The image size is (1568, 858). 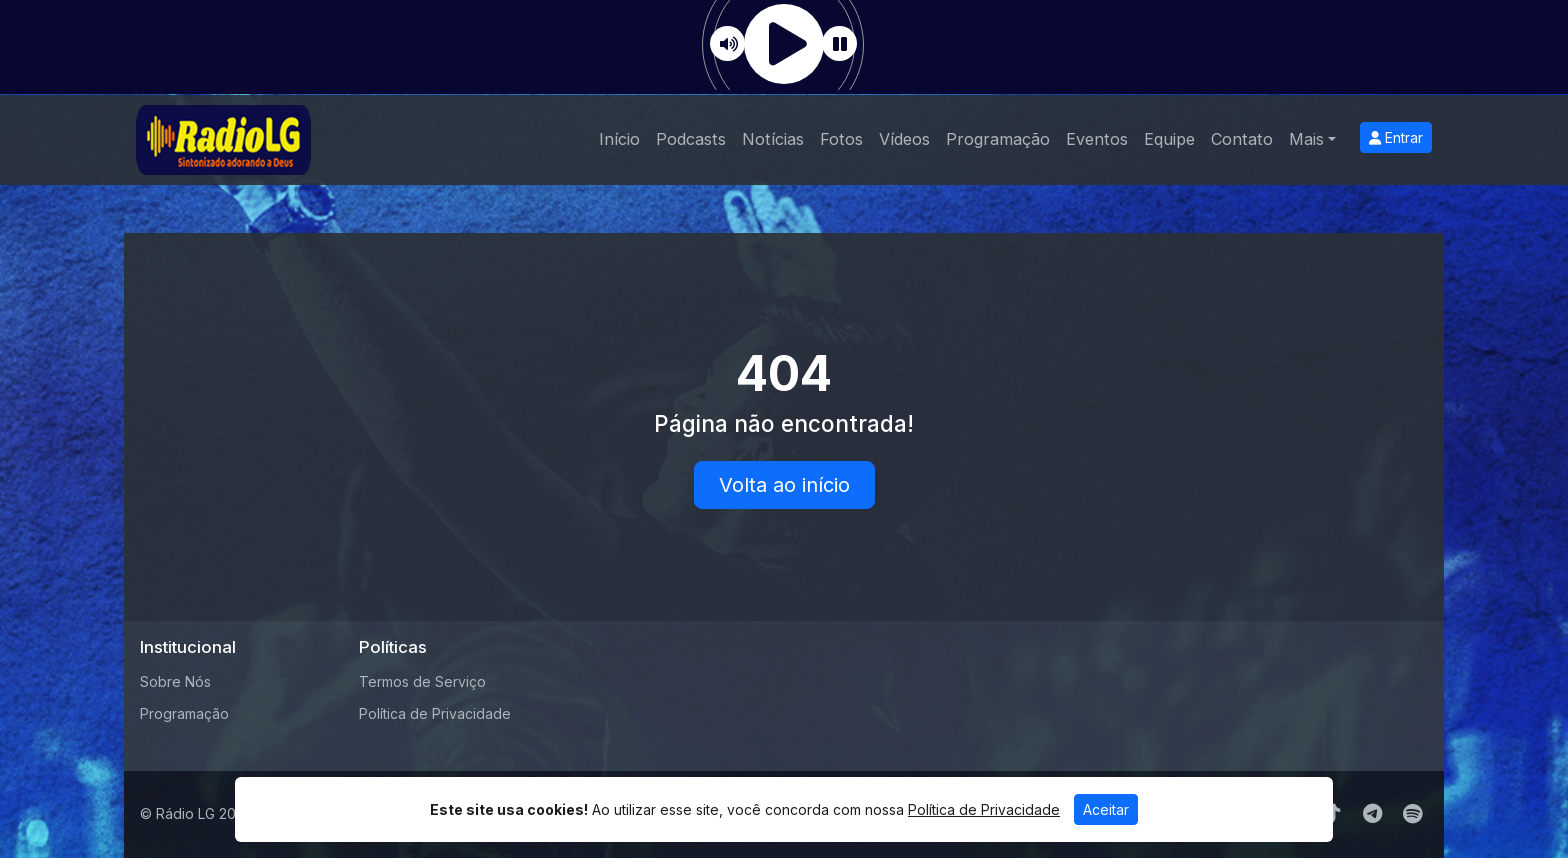 What do you see at coordinates (619, 139) in the screenshot?
I see `Início` at bounding box center [619, 139].